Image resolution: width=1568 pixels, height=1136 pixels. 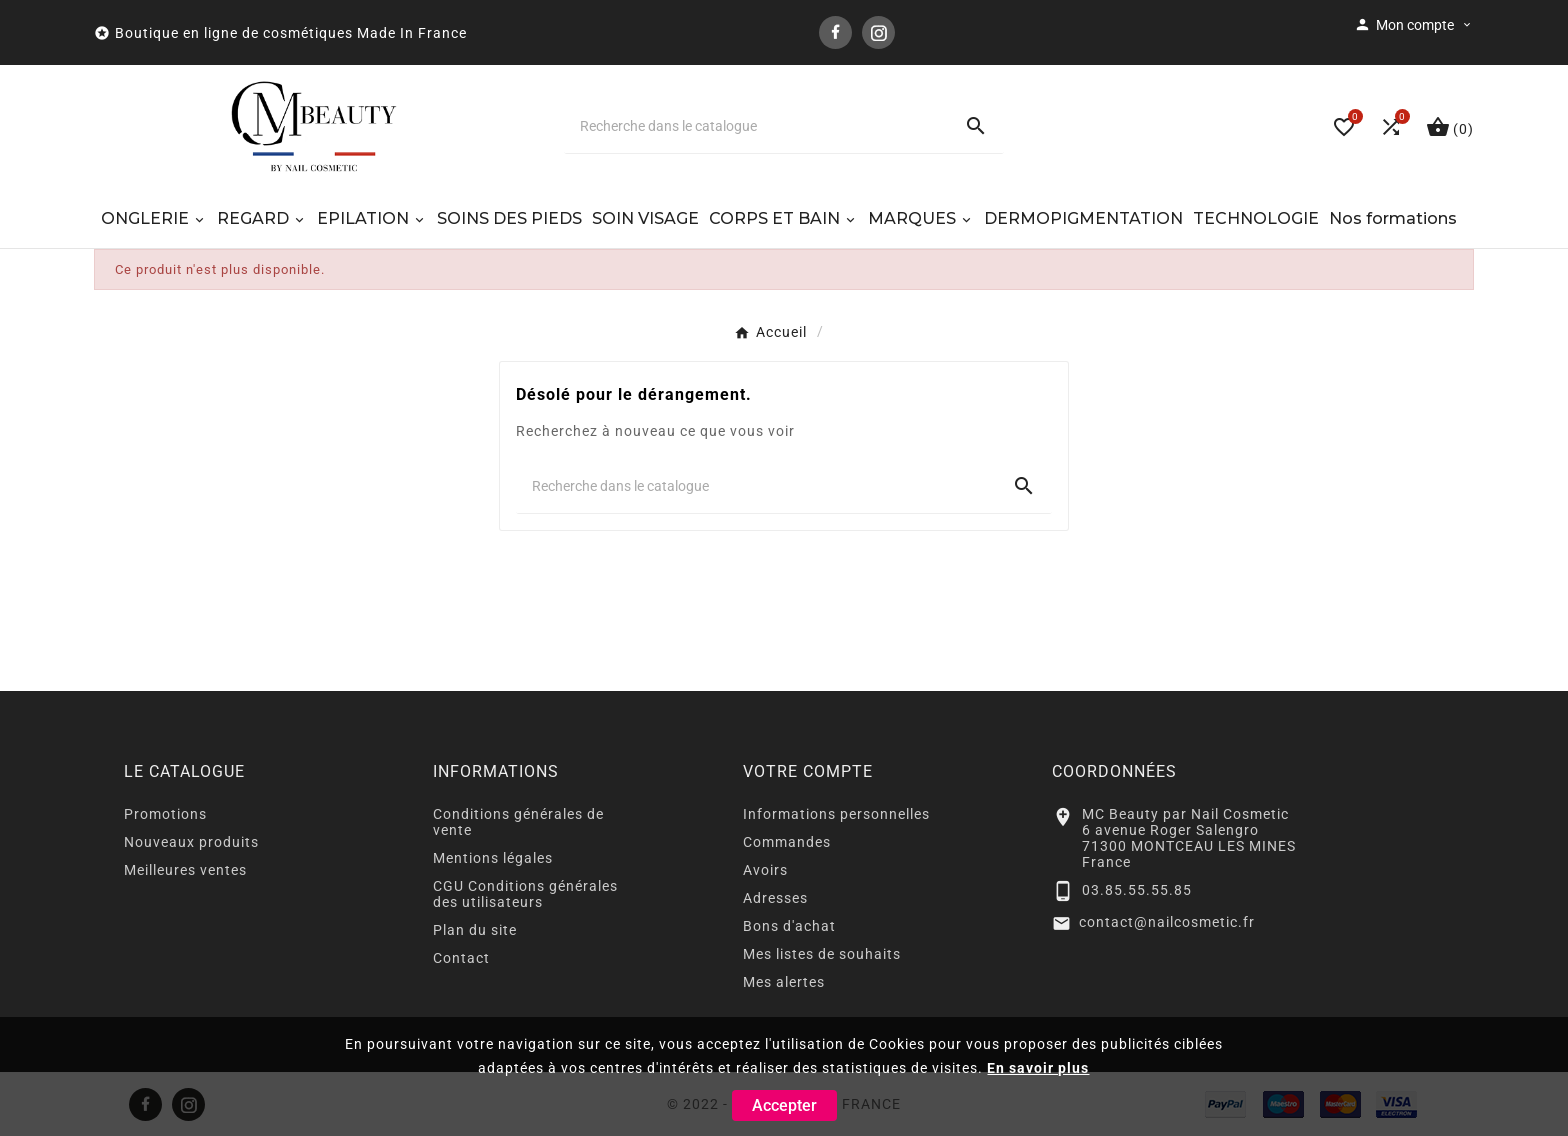 What do you see at coordinates (789, 926) in the screenshot?
I see `Bons d'achat` at bounding box center [789, 926].